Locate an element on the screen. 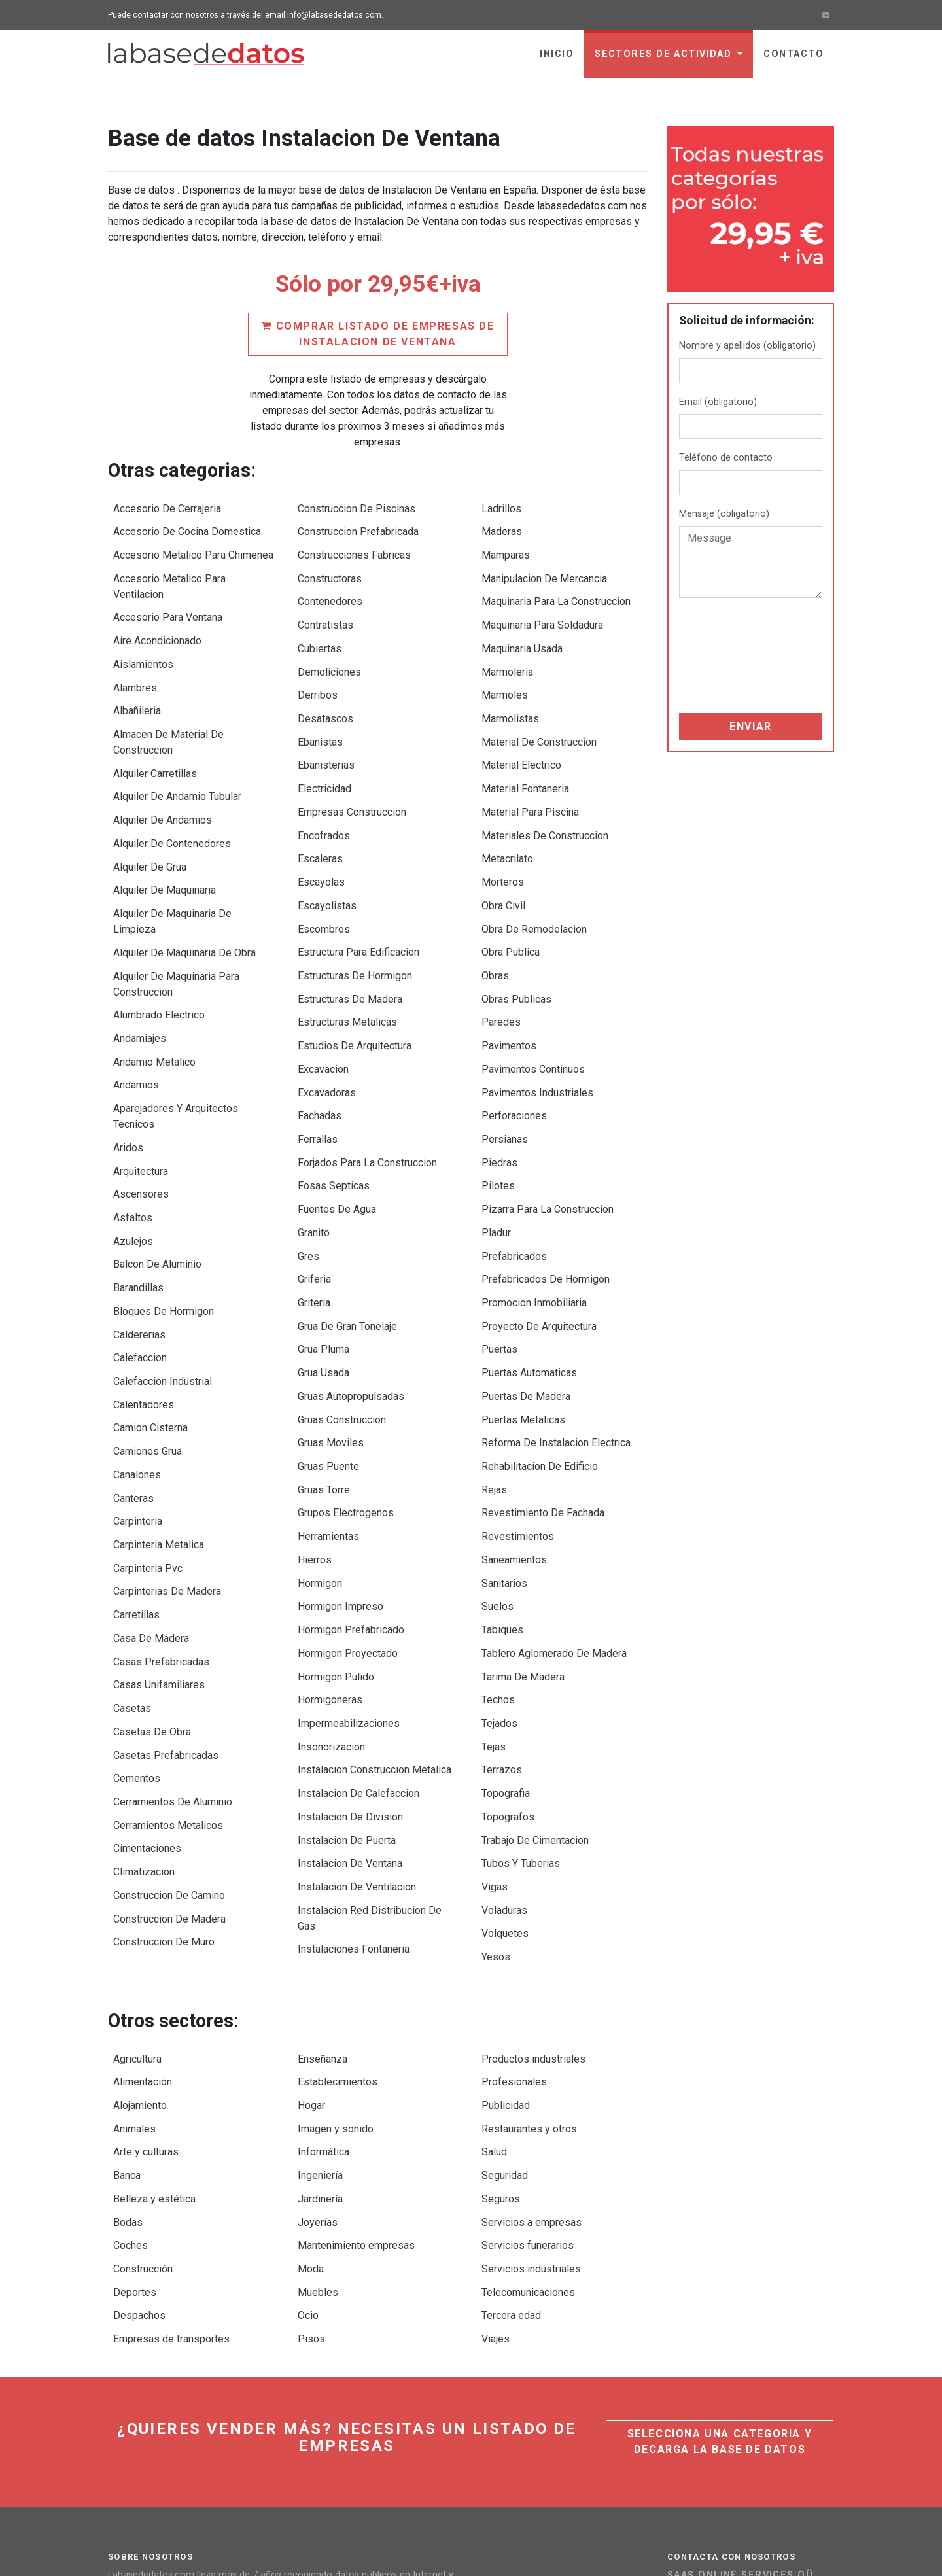 The height and width of the screenshot is (2576, 942). Instalacion Construccion Metalica is located at coordinates (374, 1637).